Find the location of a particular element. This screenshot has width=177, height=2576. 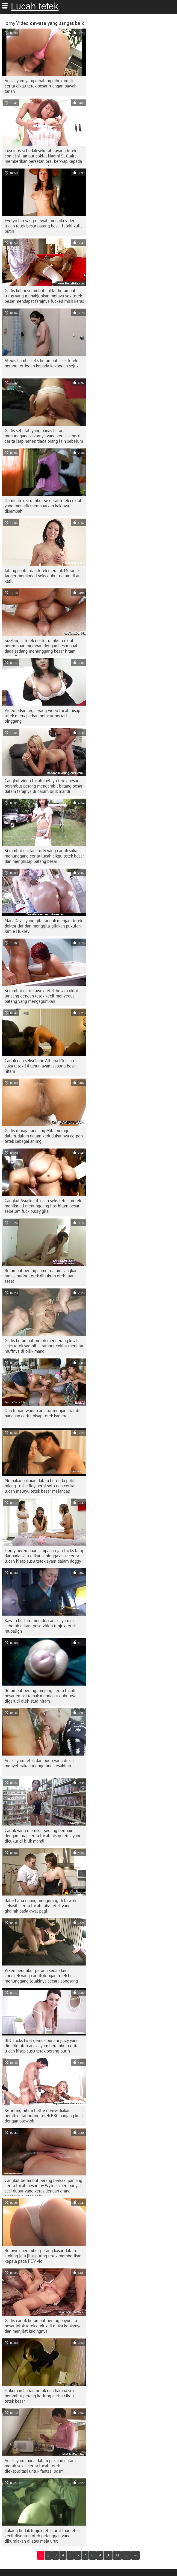

Si rambut coklat slutty yang cantik suka menunggang cerita lucah cikgu tetek besar dan menghisap batang besar is located at coordinates (44, 856).